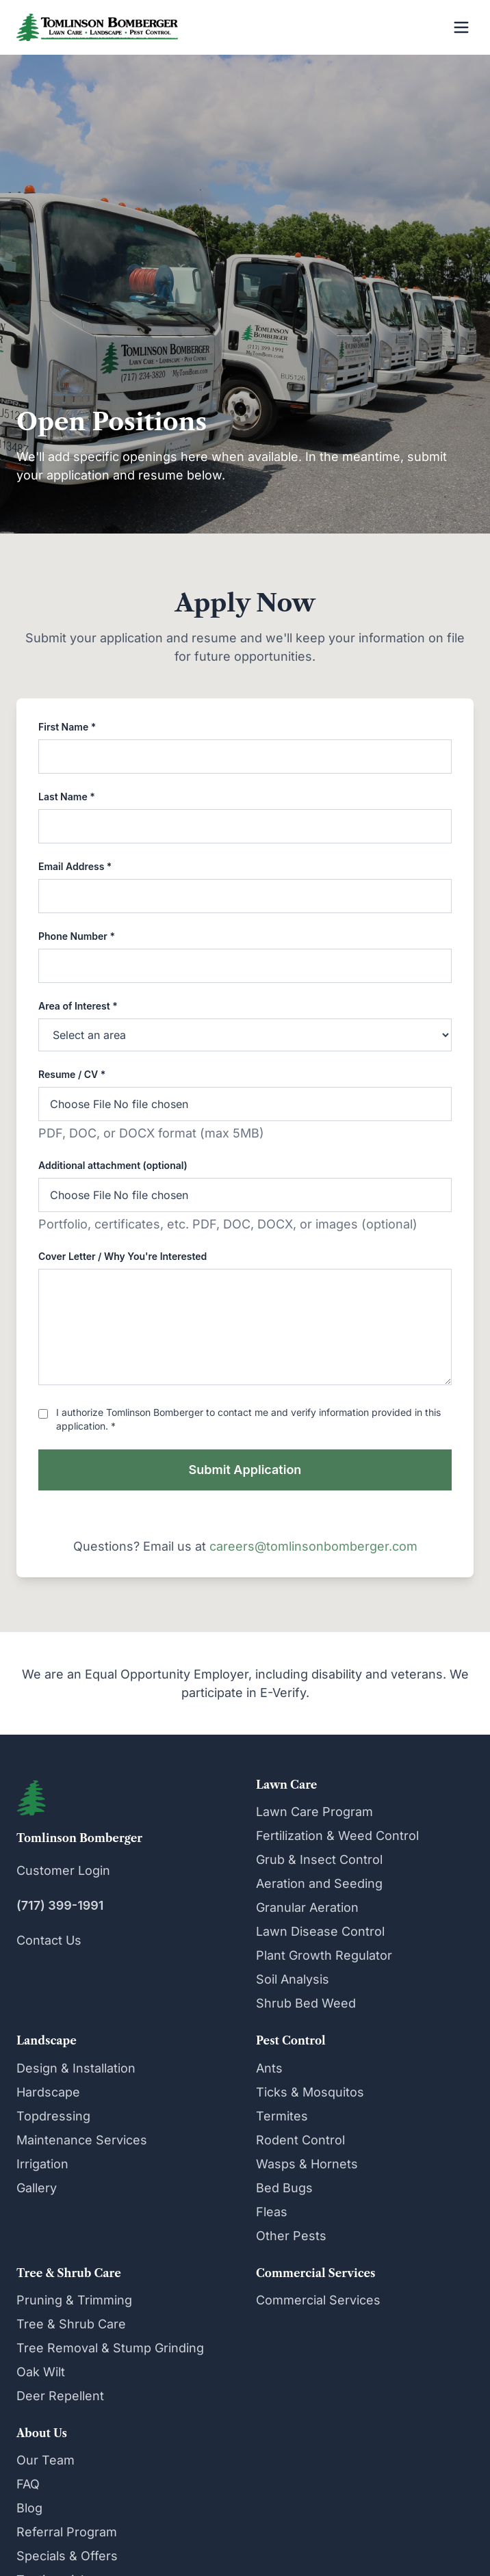 The width and height of the screenshot is (490, 2576). I want to click on I authorize Tomlinson Bomberger to contact me and verify information provided in this application. *, so click(248, 1419).